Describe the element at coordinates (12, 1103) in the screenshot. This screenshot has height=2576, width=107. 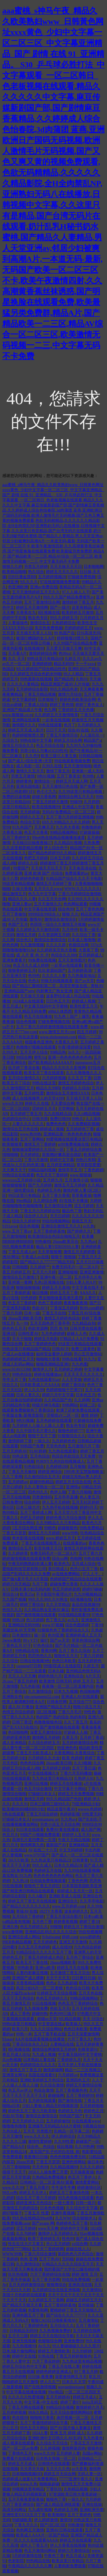
I see `www久久99` at that location.